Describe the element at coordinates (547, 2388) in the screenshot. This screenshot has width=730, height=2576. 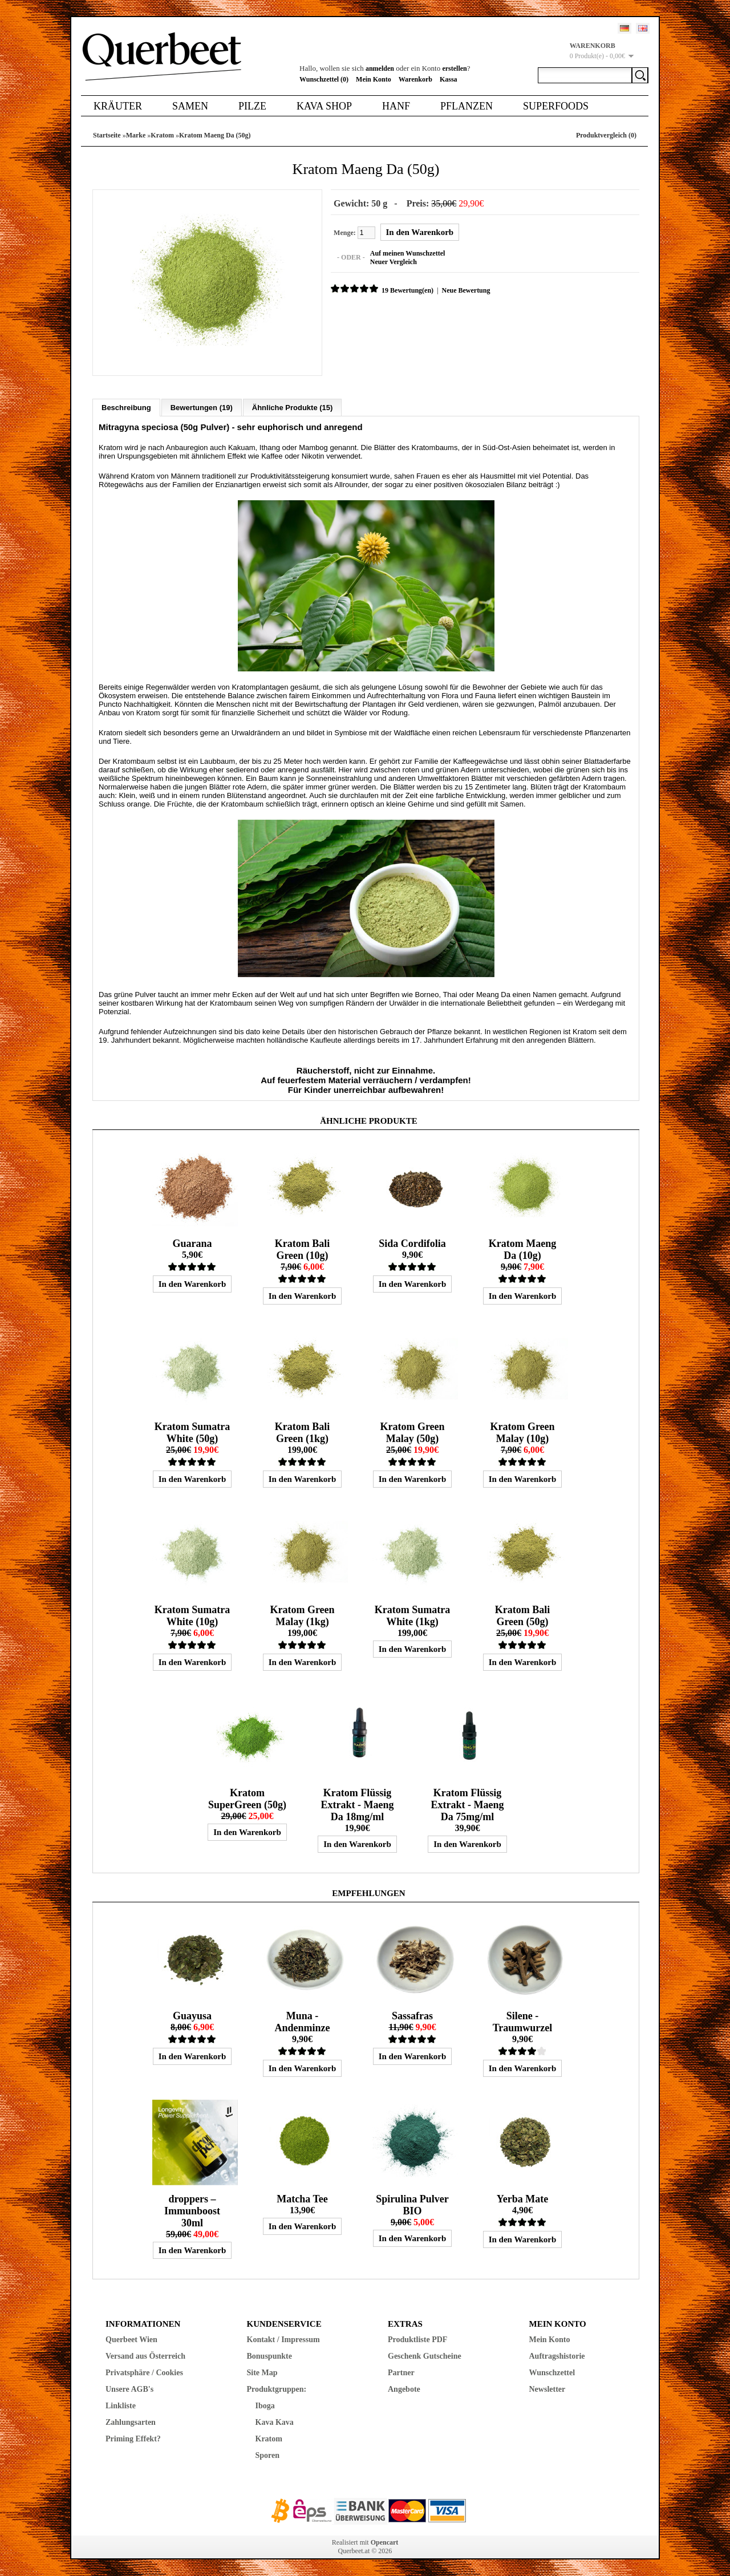
I see `Newsletter` at that location.